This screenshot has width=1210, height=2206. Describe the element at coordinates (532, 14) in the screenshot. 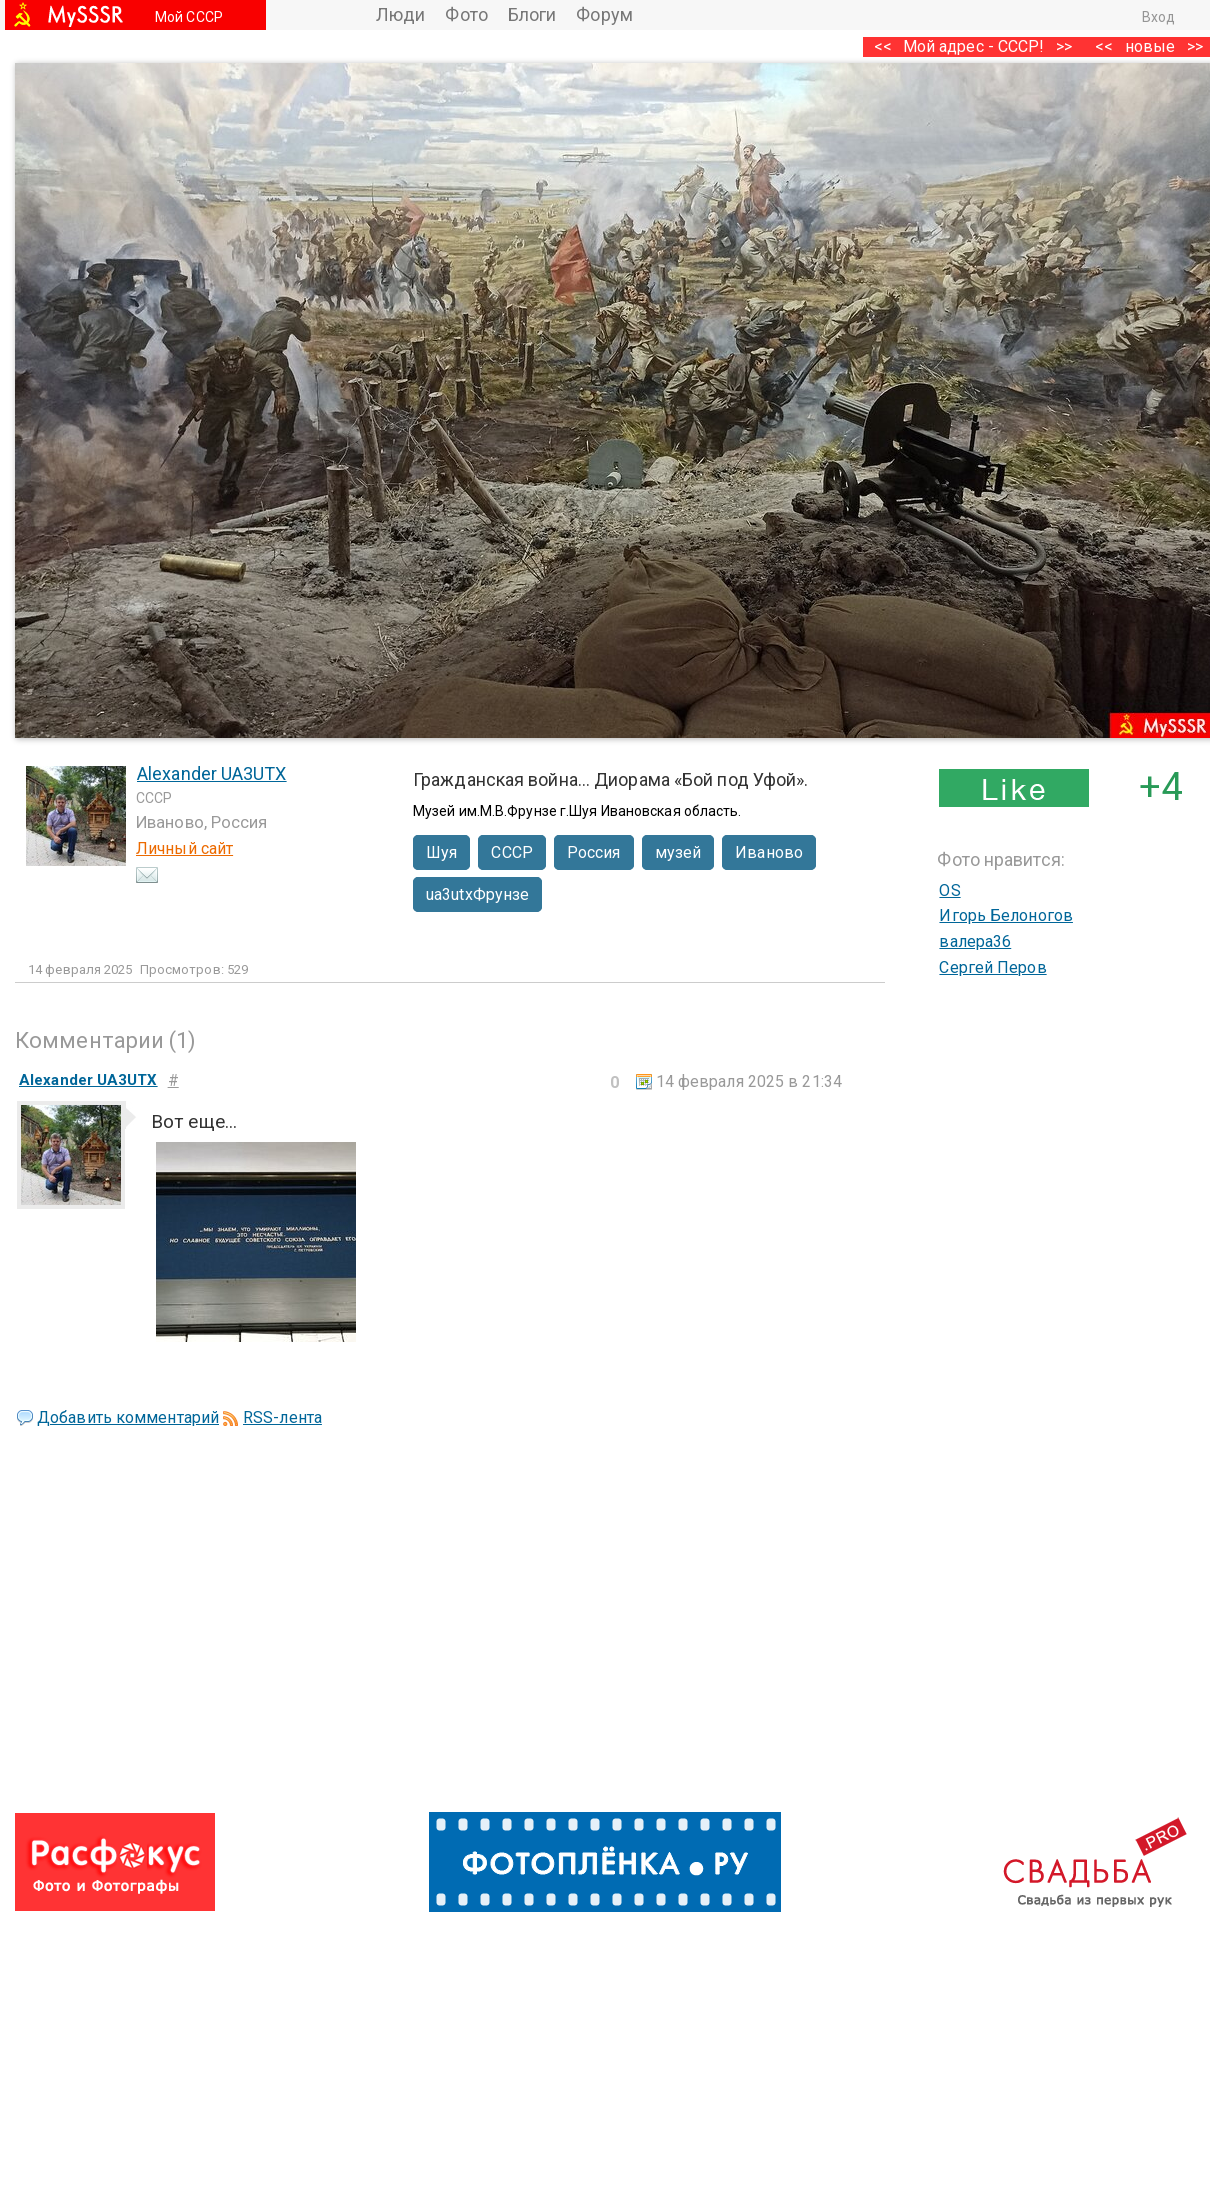

I see `Блоги` at that location.